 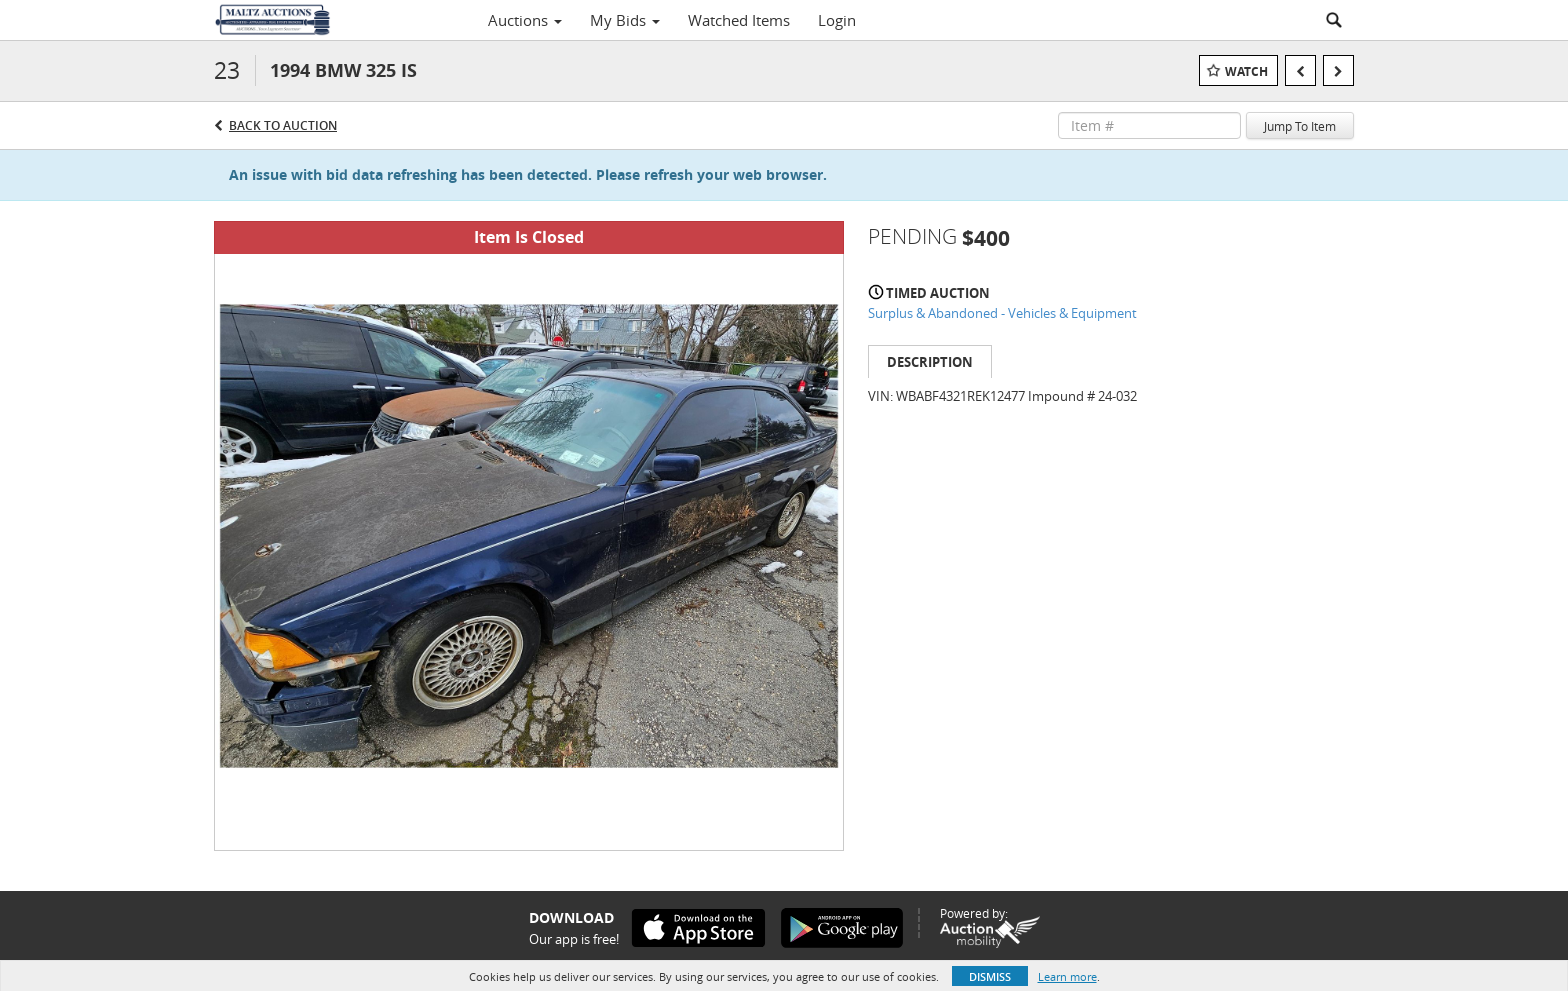 I want to click on Surplus & Abandoned - Vehicles & Equipment, so click(x=1002, y=313).